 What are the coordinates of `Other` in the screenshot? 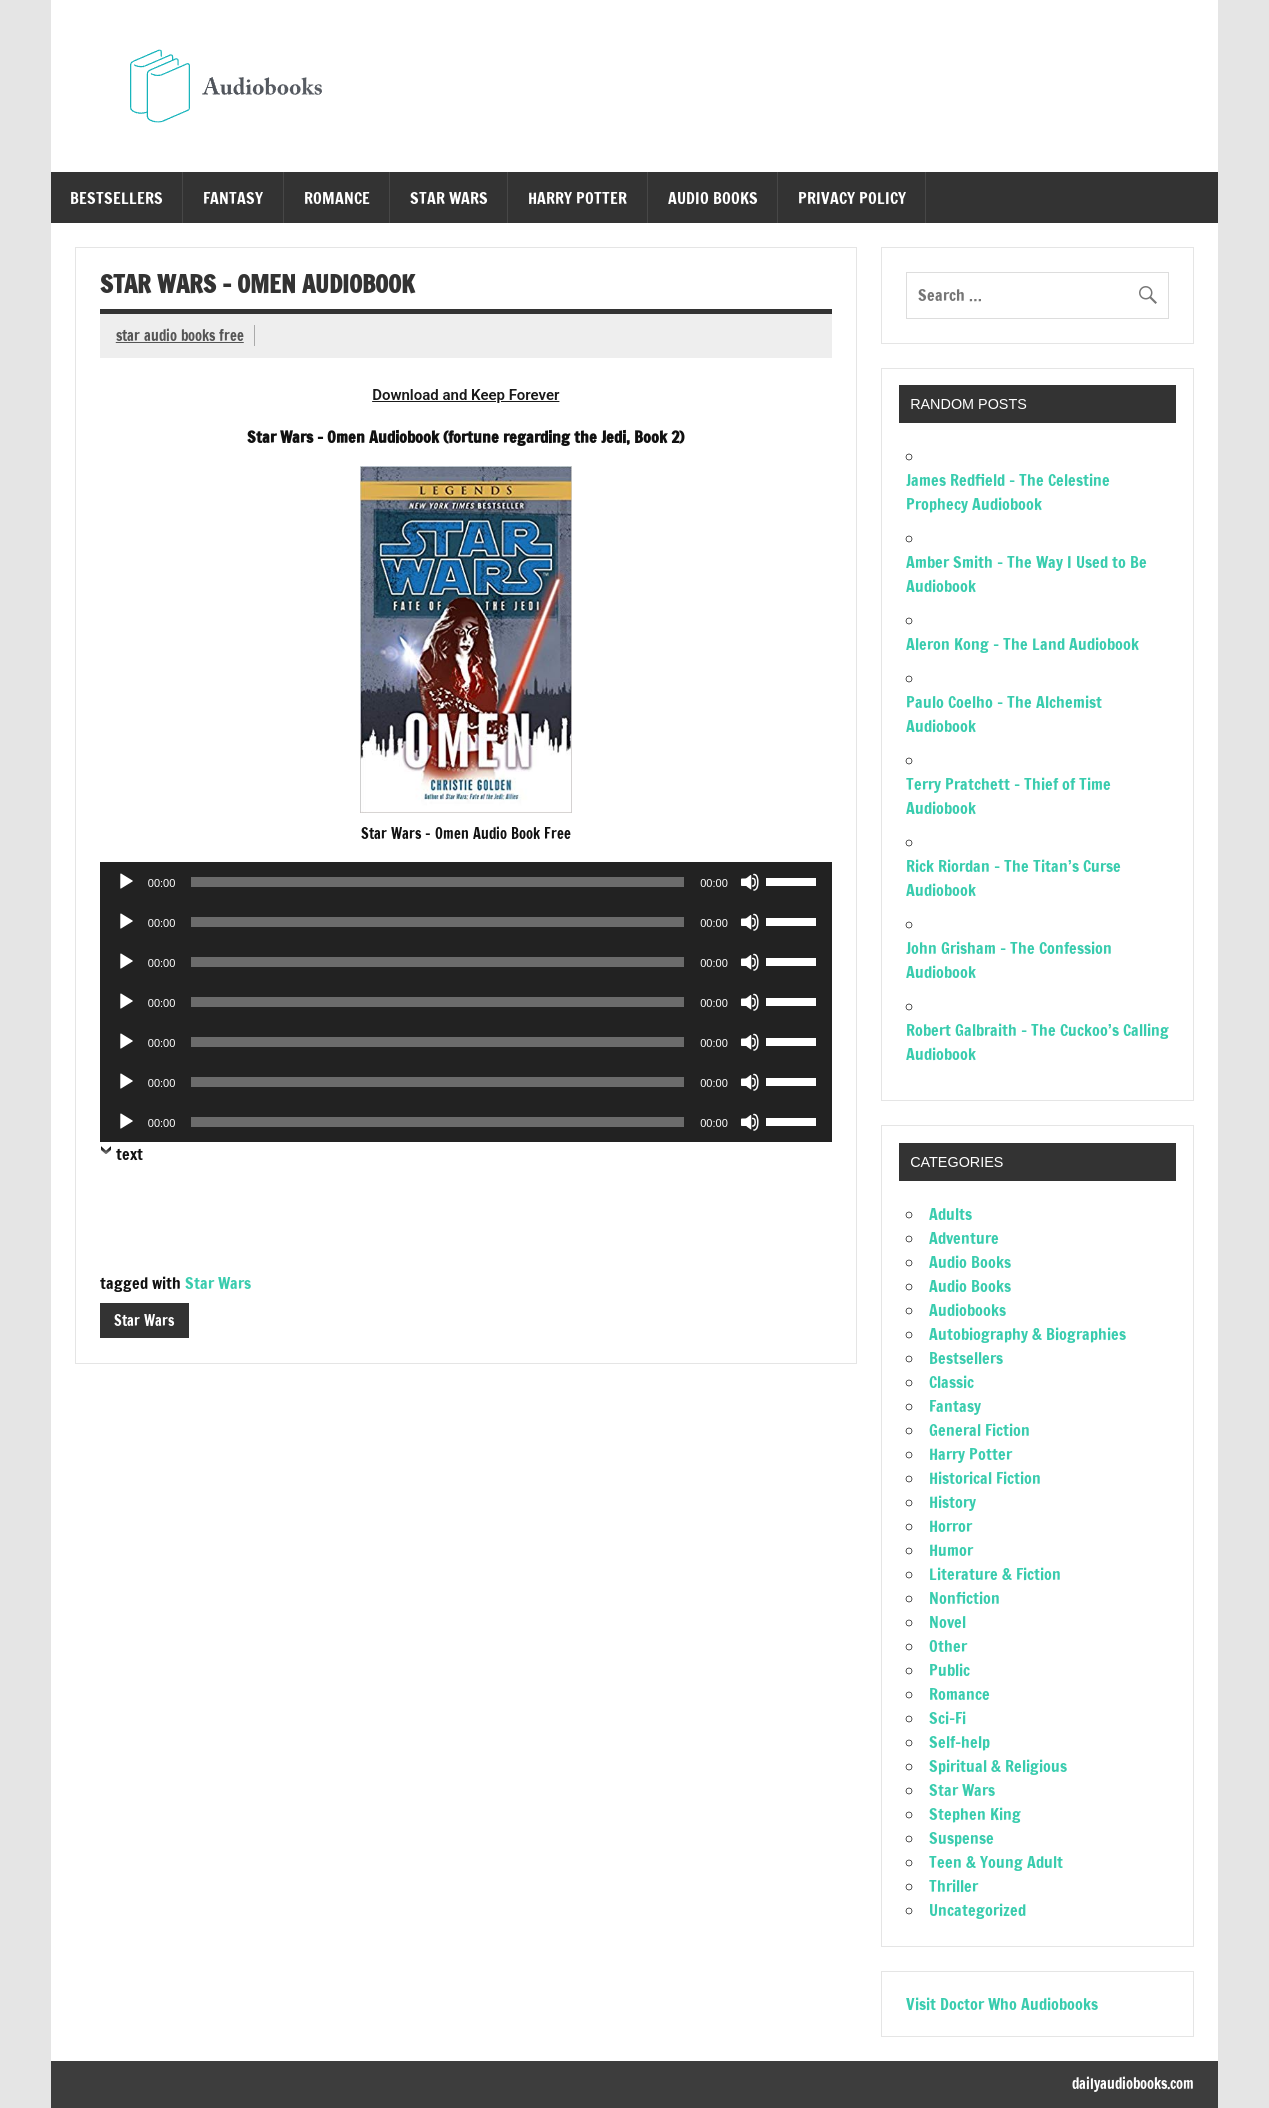 It's located at (948, 1646).